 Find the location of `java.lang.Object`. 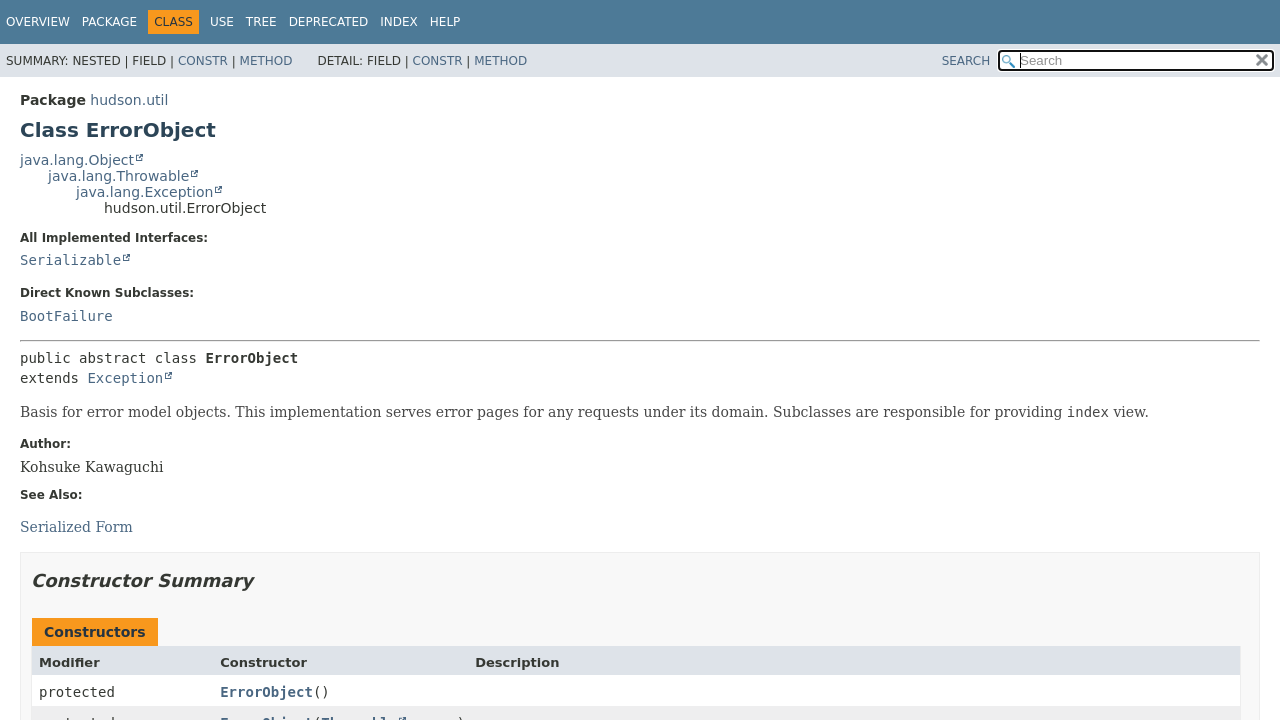

java.lang.Object is located at coordinates (77, 160).